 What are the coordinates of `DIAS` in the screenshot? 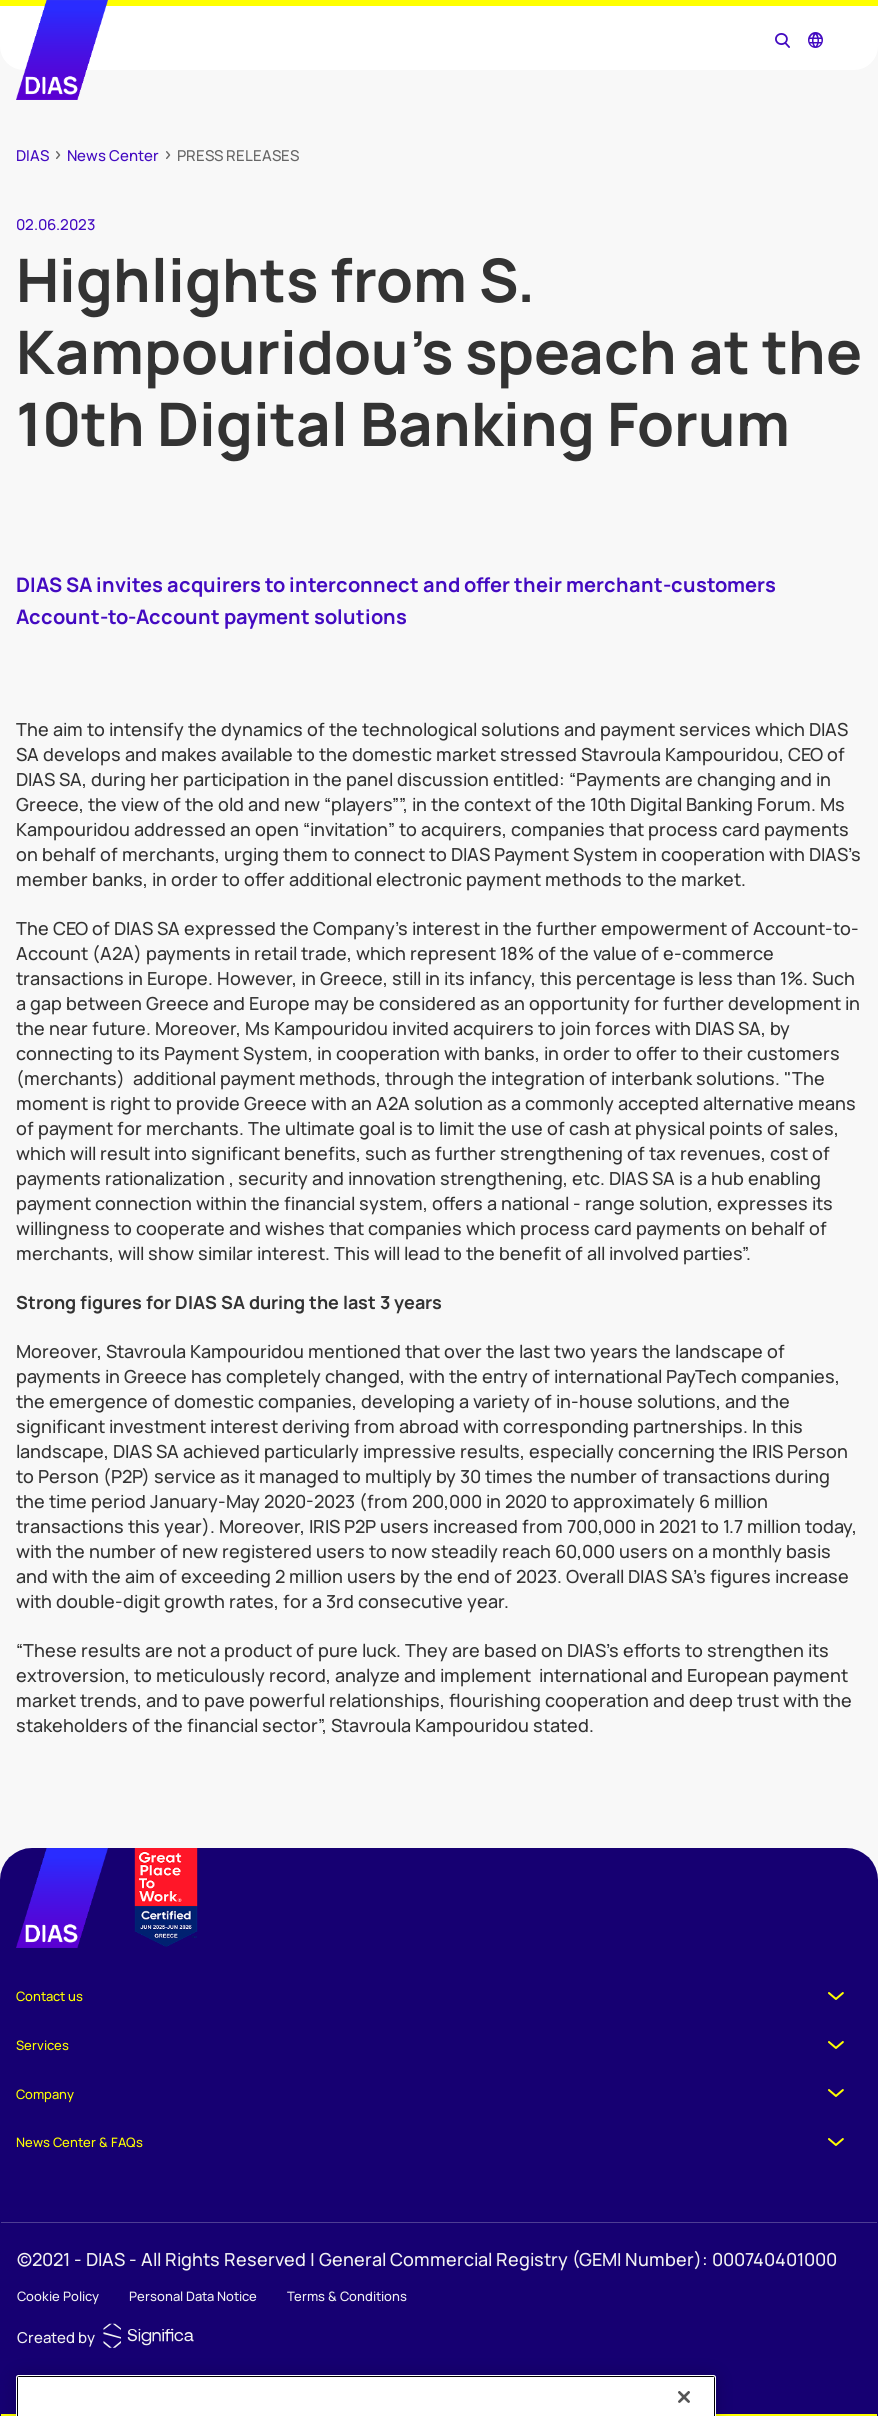 It's located at (32, 155).